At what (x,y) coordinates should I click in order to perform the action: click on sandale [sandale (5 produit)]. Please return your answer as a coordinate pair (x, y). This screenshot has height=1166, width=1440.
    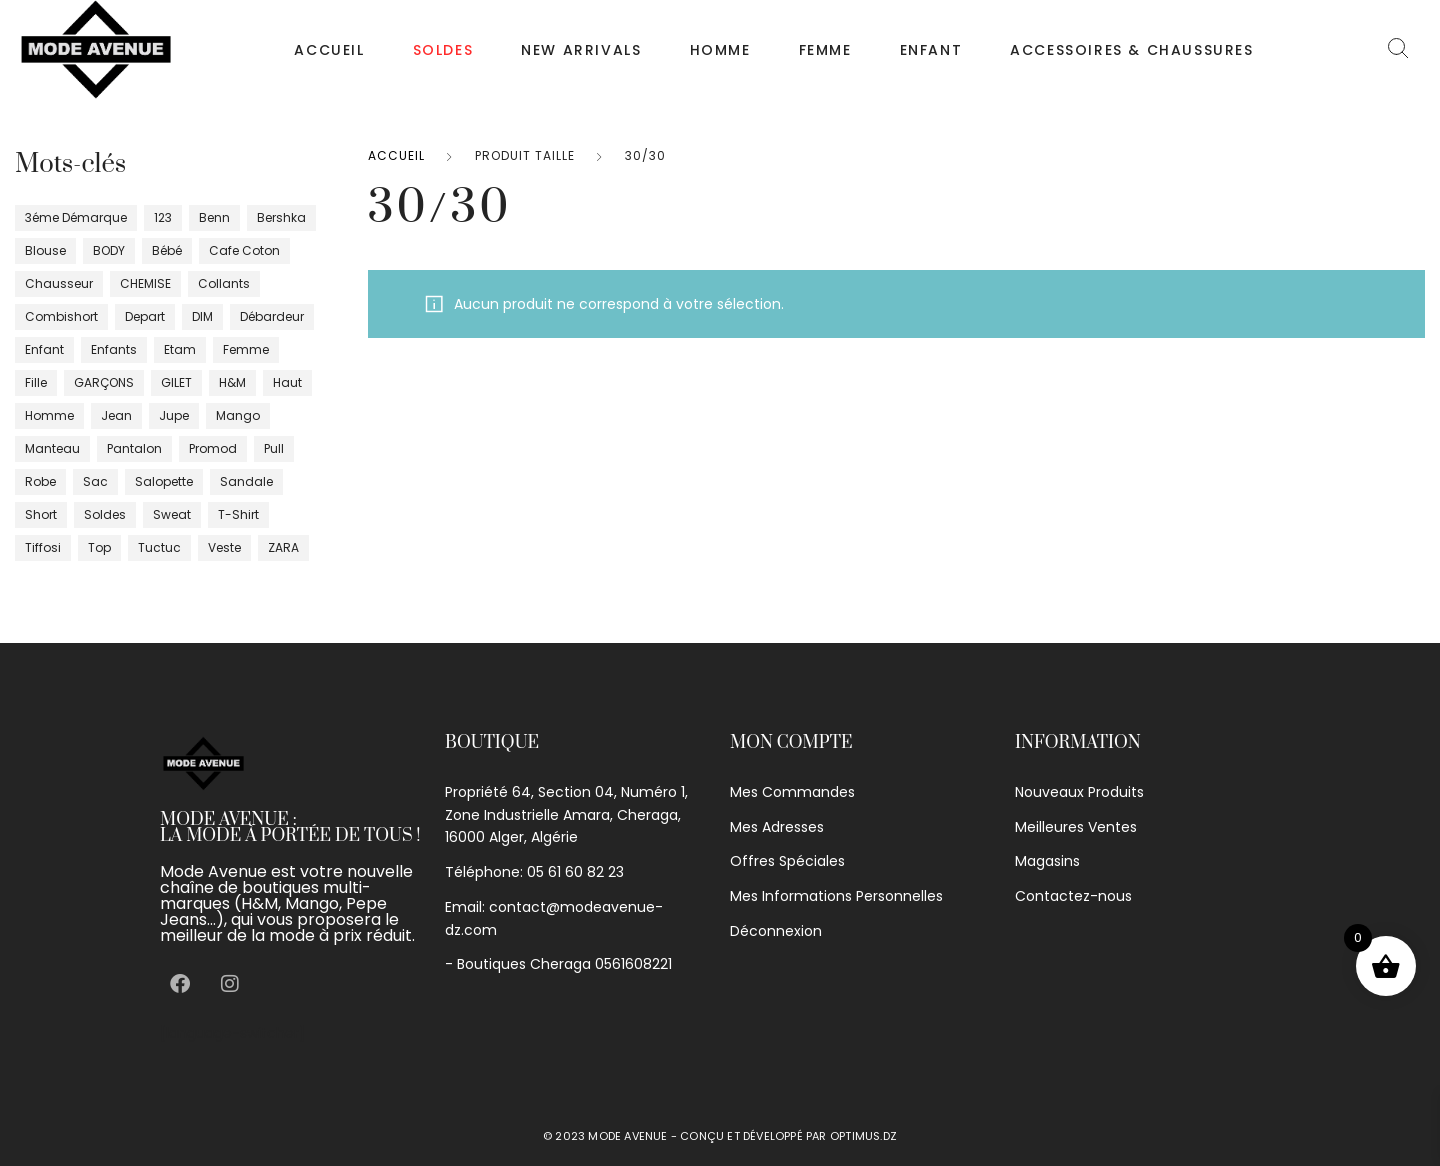
    Looking at the image, I should click on (246, 481).